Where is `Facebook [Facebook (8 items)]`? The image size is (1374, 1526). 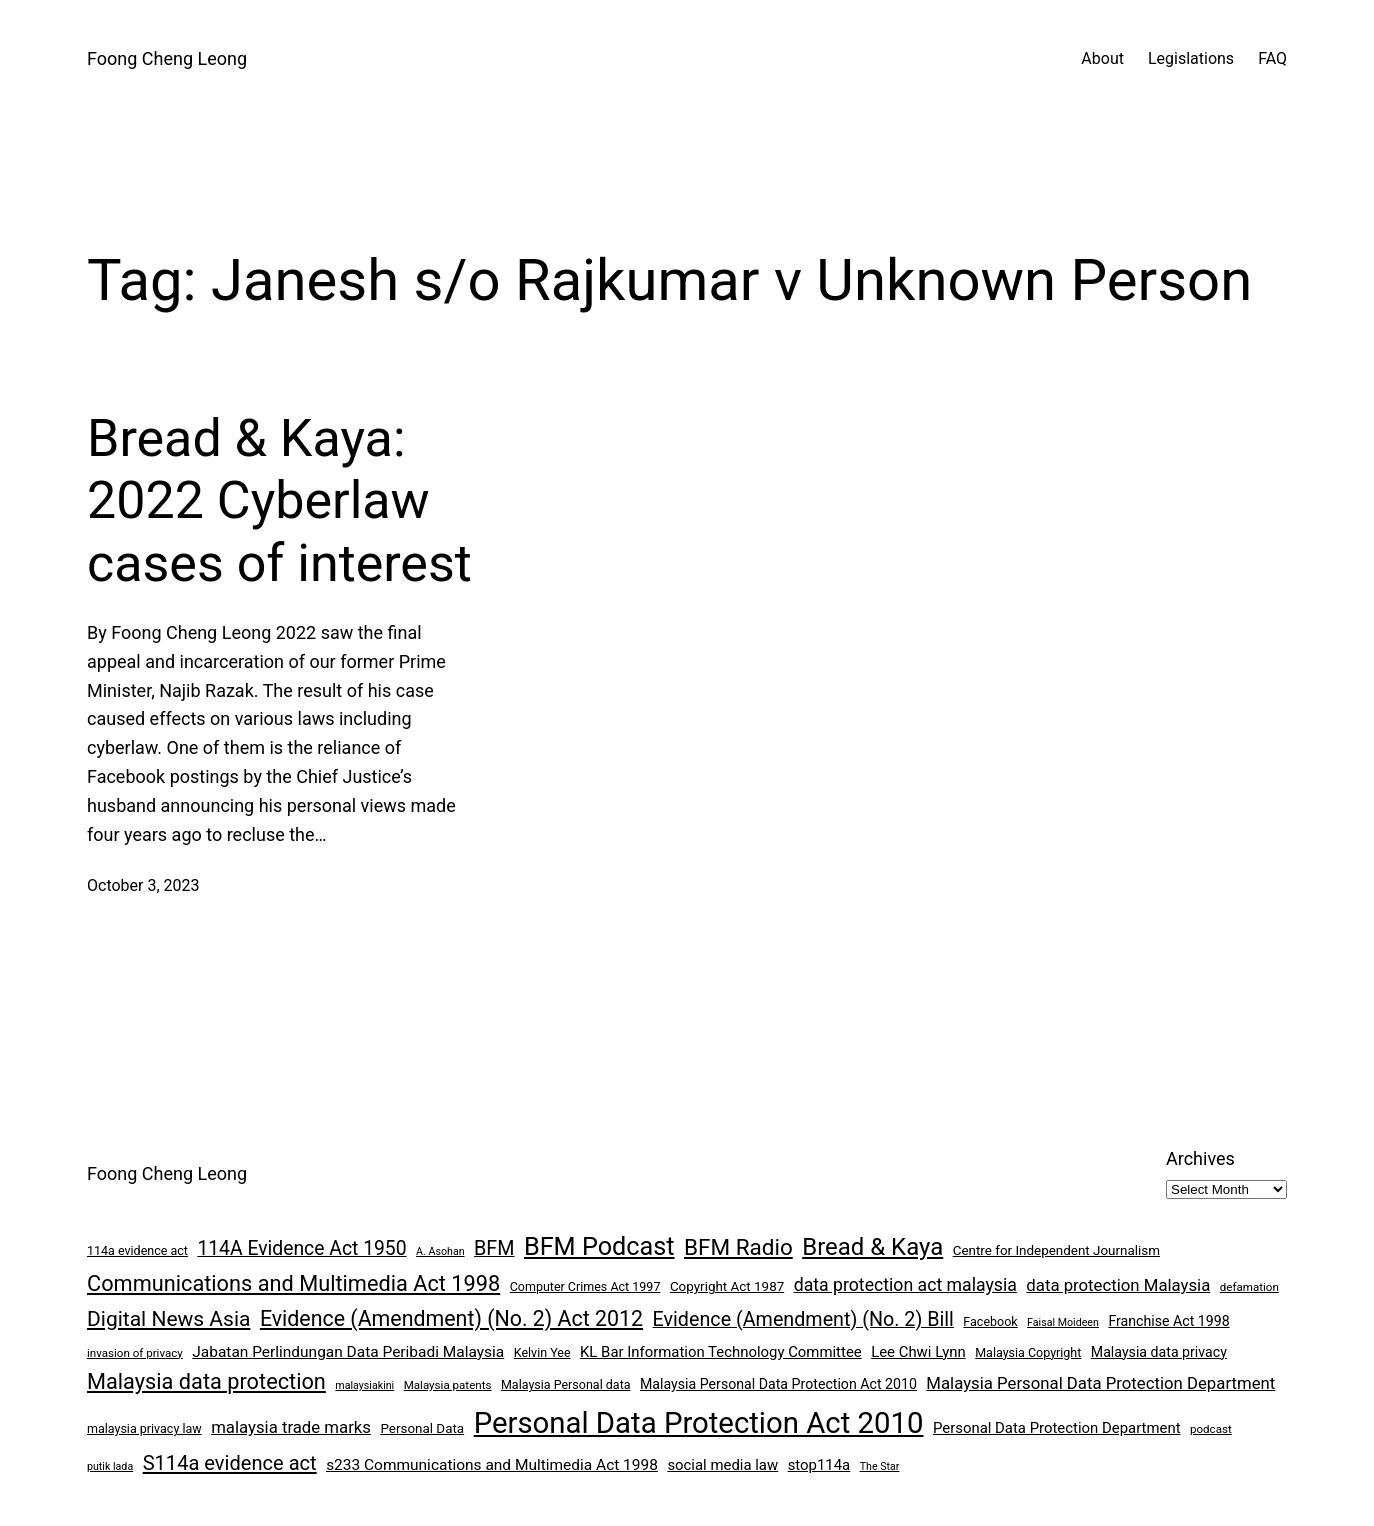
Facebook [Facebook (8 items)] is located at coordinates (990, 1321).